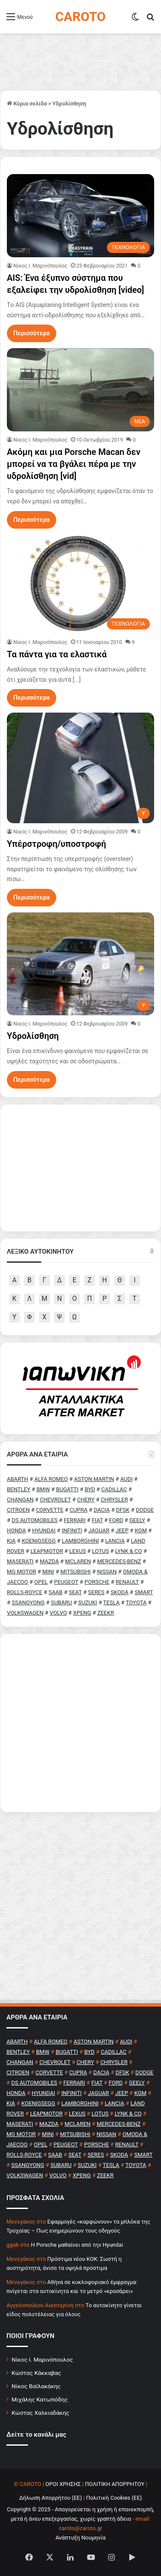  Describe the element at coordinates (80, 768) in the screenshot. I see `[Υπέρστροφη/υποστροφή]` at that location.